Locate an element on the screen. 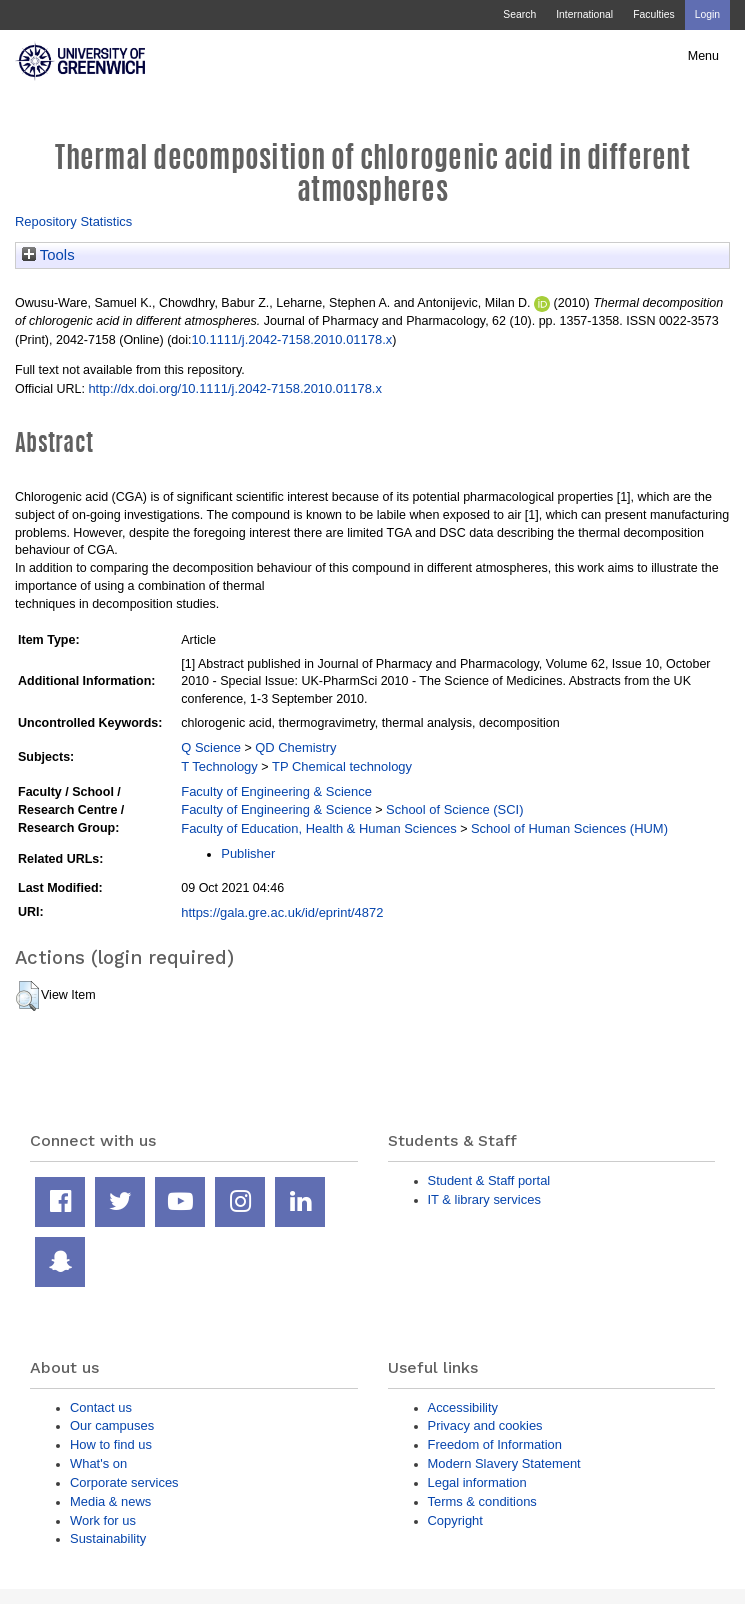 This screenshot has height=1604, width=745. Faculty of Engineering & Science is located at coordinates (276, 791).